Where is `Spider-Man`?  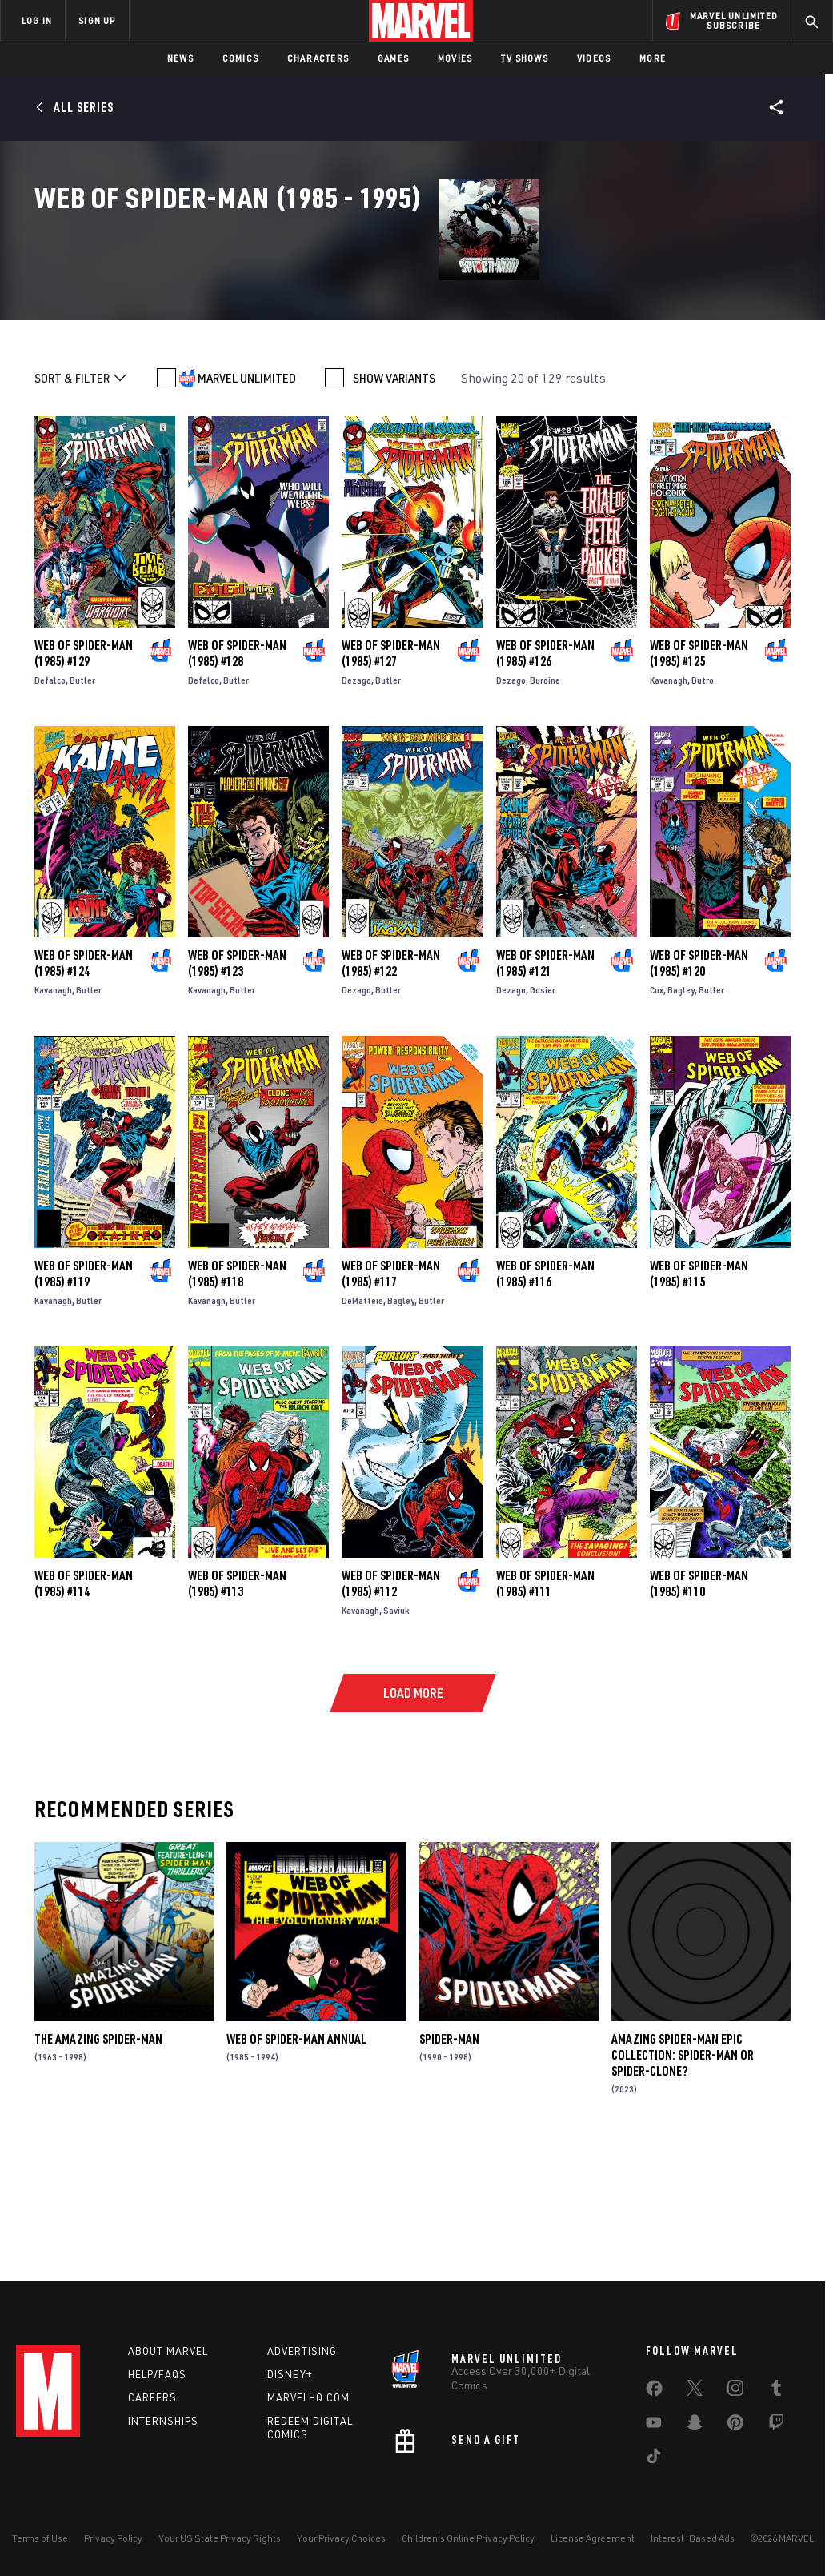 Spider-Man is located at coordinates (449, 2160).